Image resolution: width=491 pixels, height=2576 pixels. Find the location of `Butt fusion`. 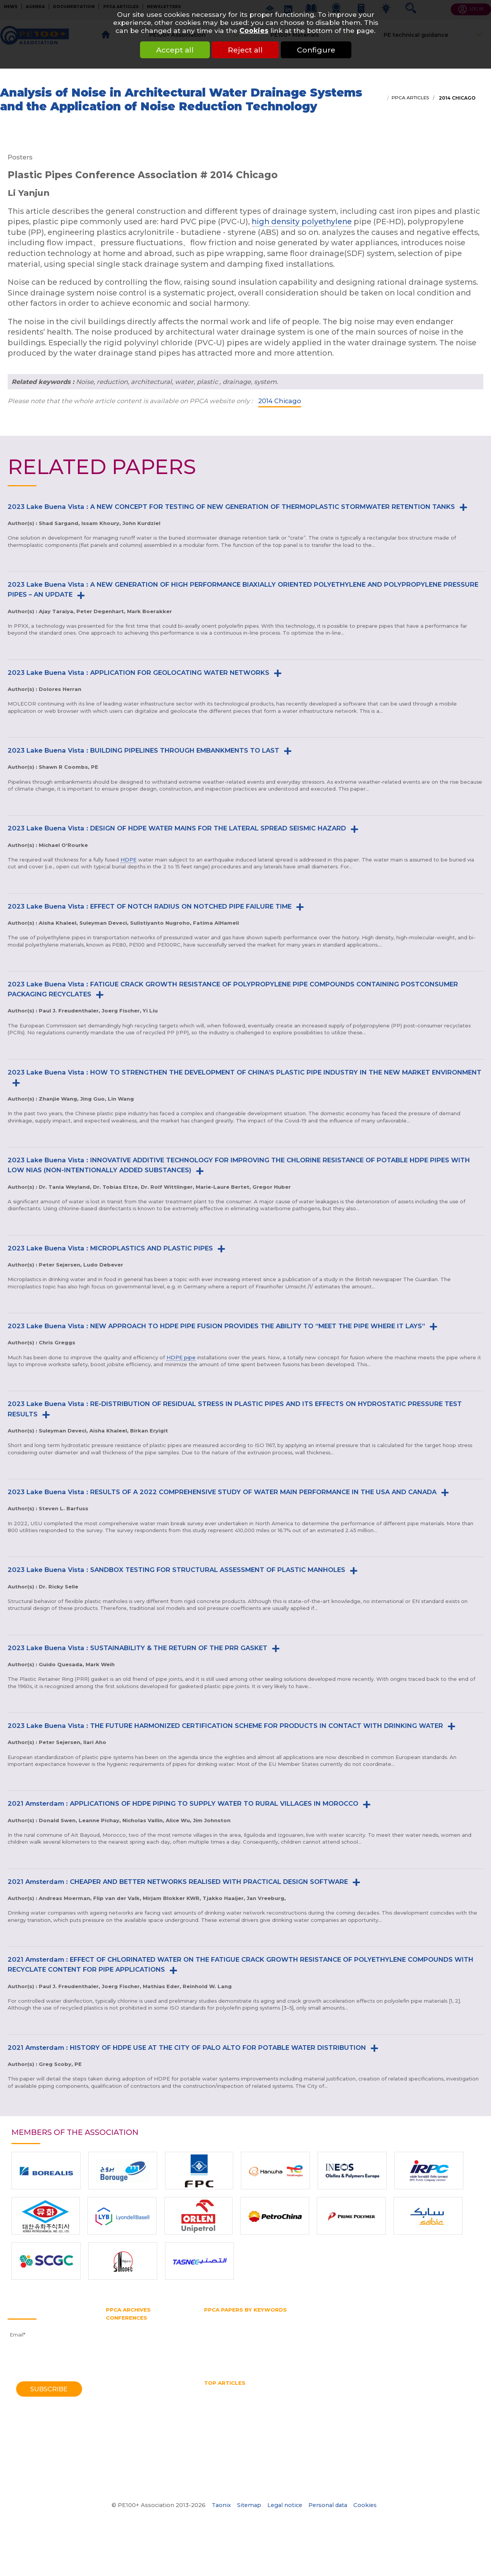

Butt fusion is located at coordinates (218, 2317).